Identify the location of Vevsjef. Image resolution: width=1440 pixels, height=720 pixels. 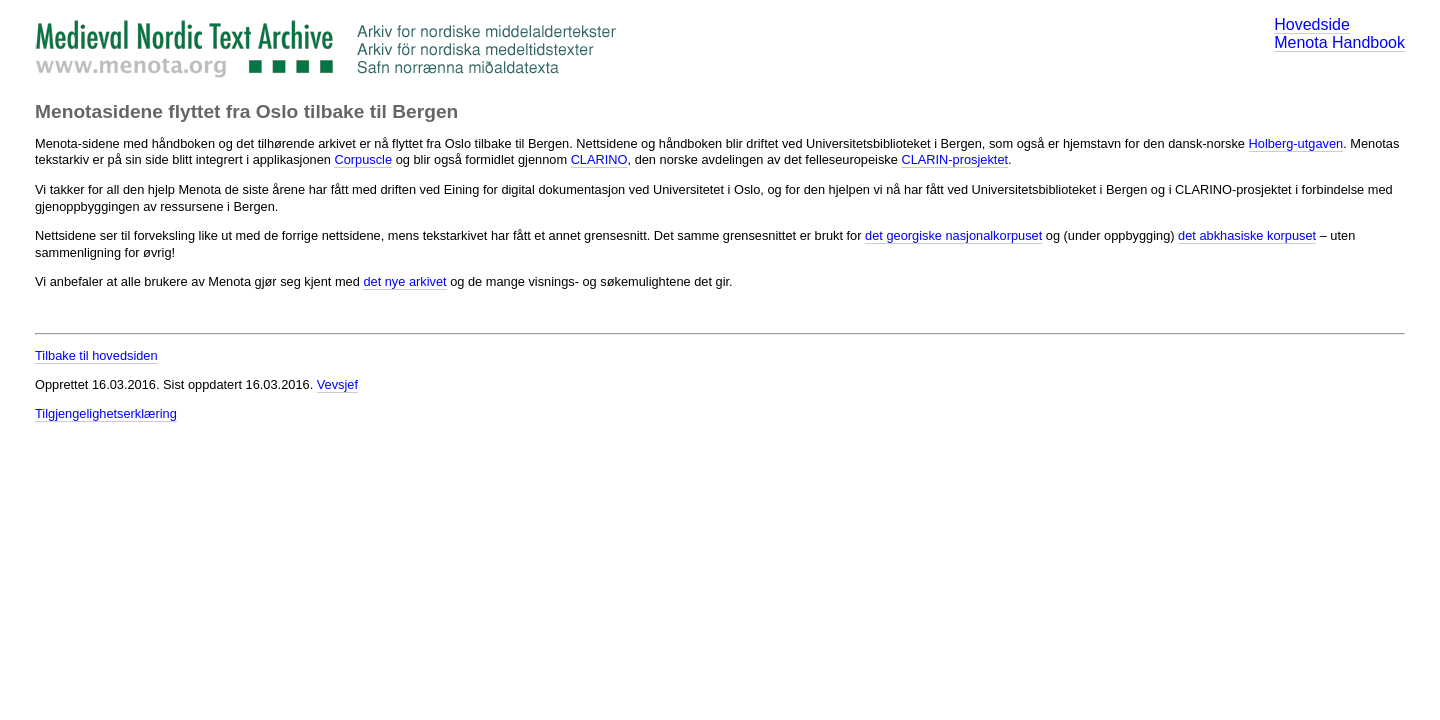
(337, 384).